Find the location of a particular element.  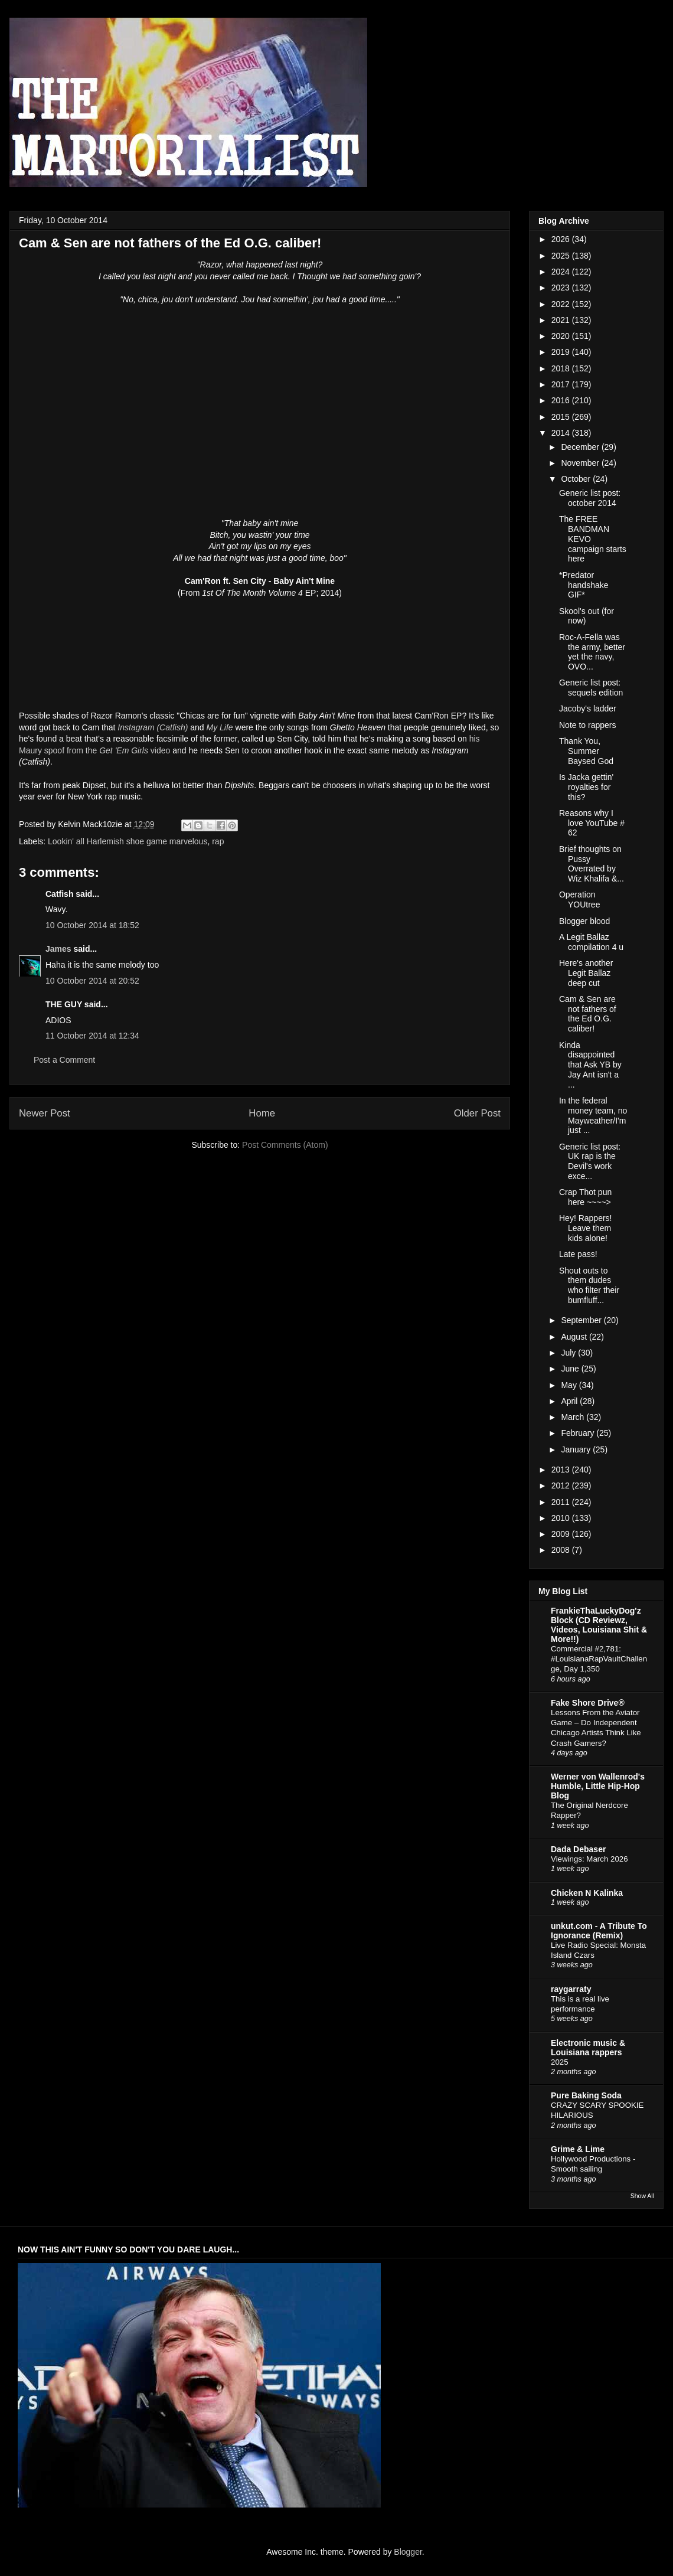

Viewings: March 2026 is located at coordinates (589, 1859).